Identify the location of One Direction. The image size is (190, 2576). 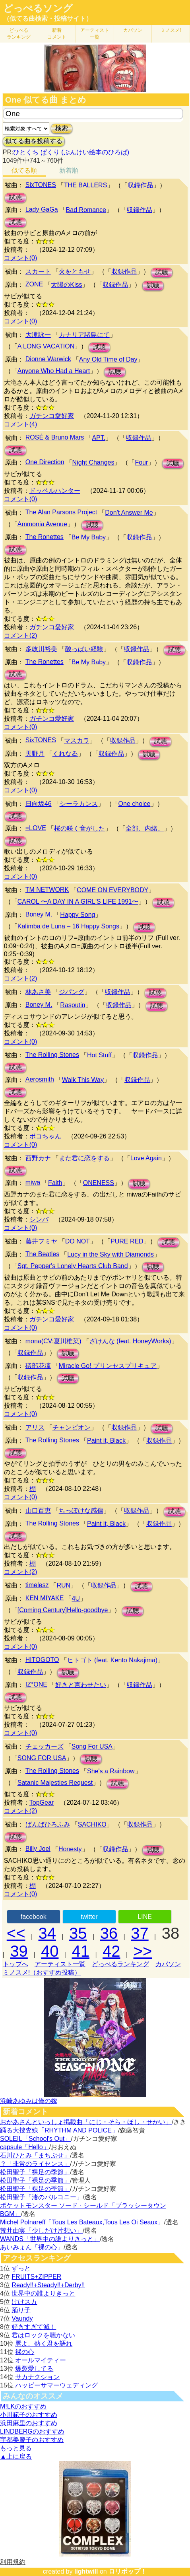
(44, 462).